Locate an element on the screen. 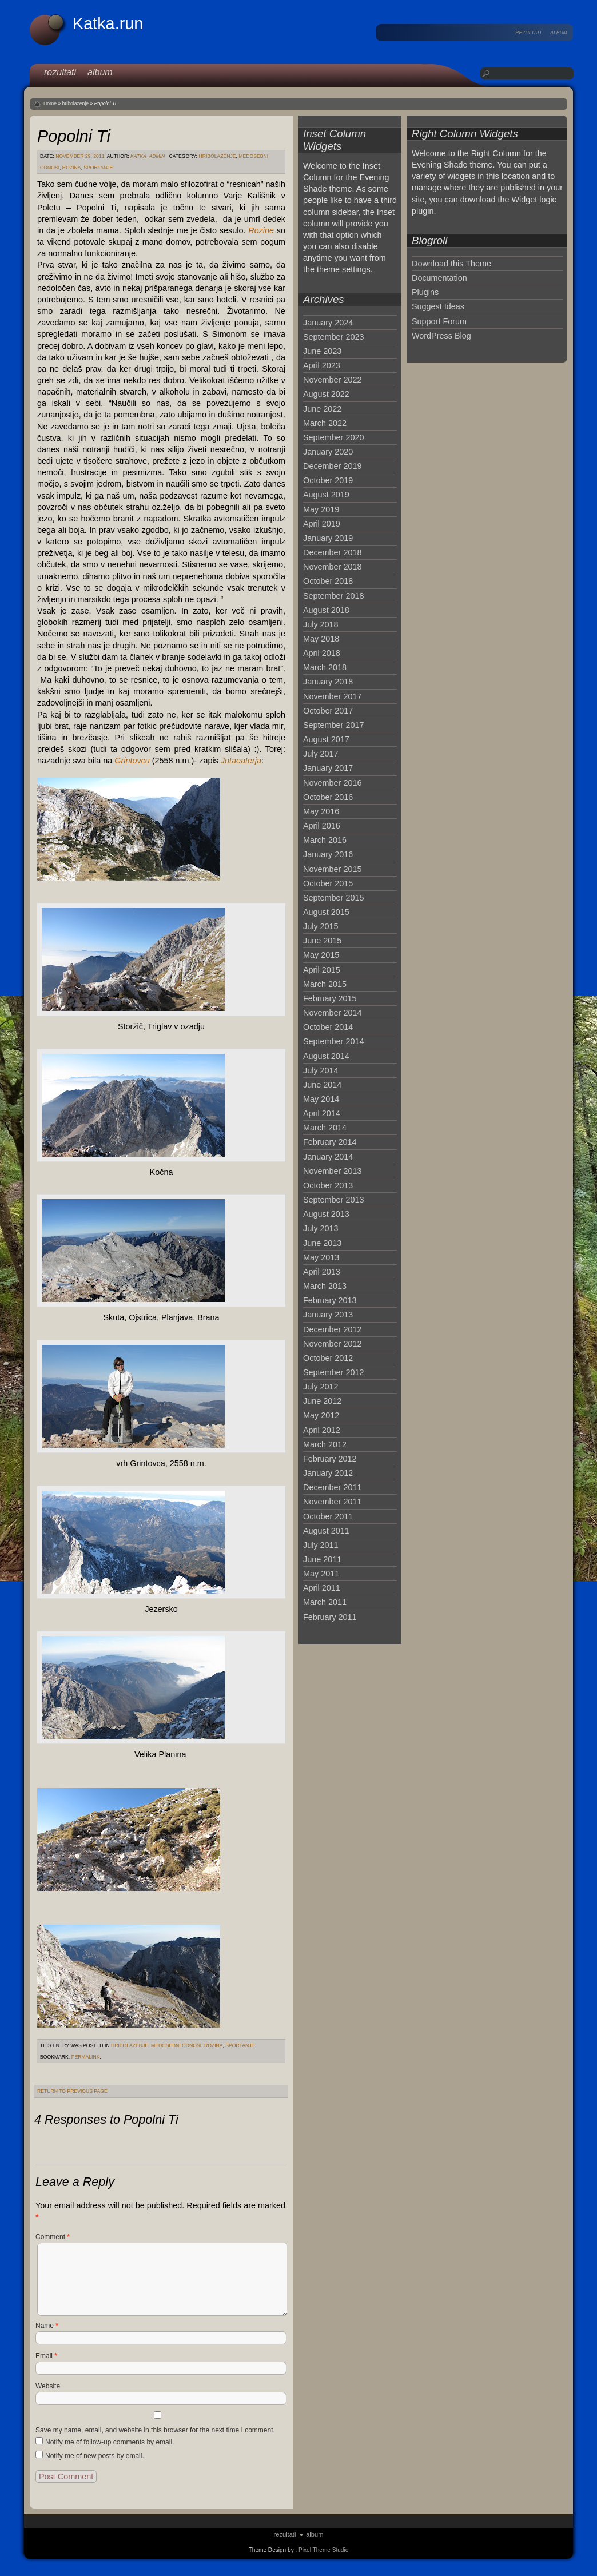 Image resolution: width=597 pixels, height=2576 pixels. July 2014 is located at coordinates (321, 1070).